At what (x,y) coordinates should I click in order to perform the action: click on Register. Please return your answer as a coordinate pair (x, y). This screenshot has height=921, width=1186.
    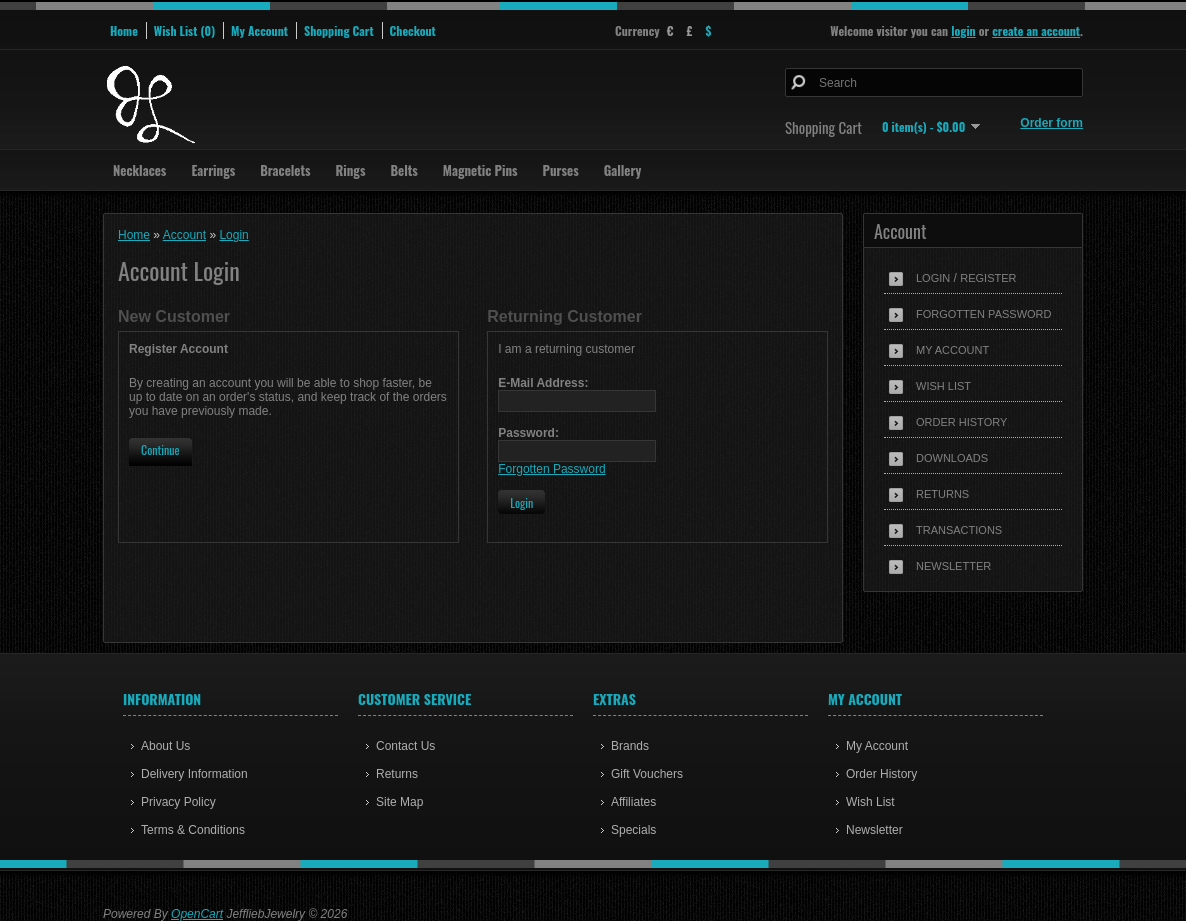
    Looking at the image, I should click on (988, 278).